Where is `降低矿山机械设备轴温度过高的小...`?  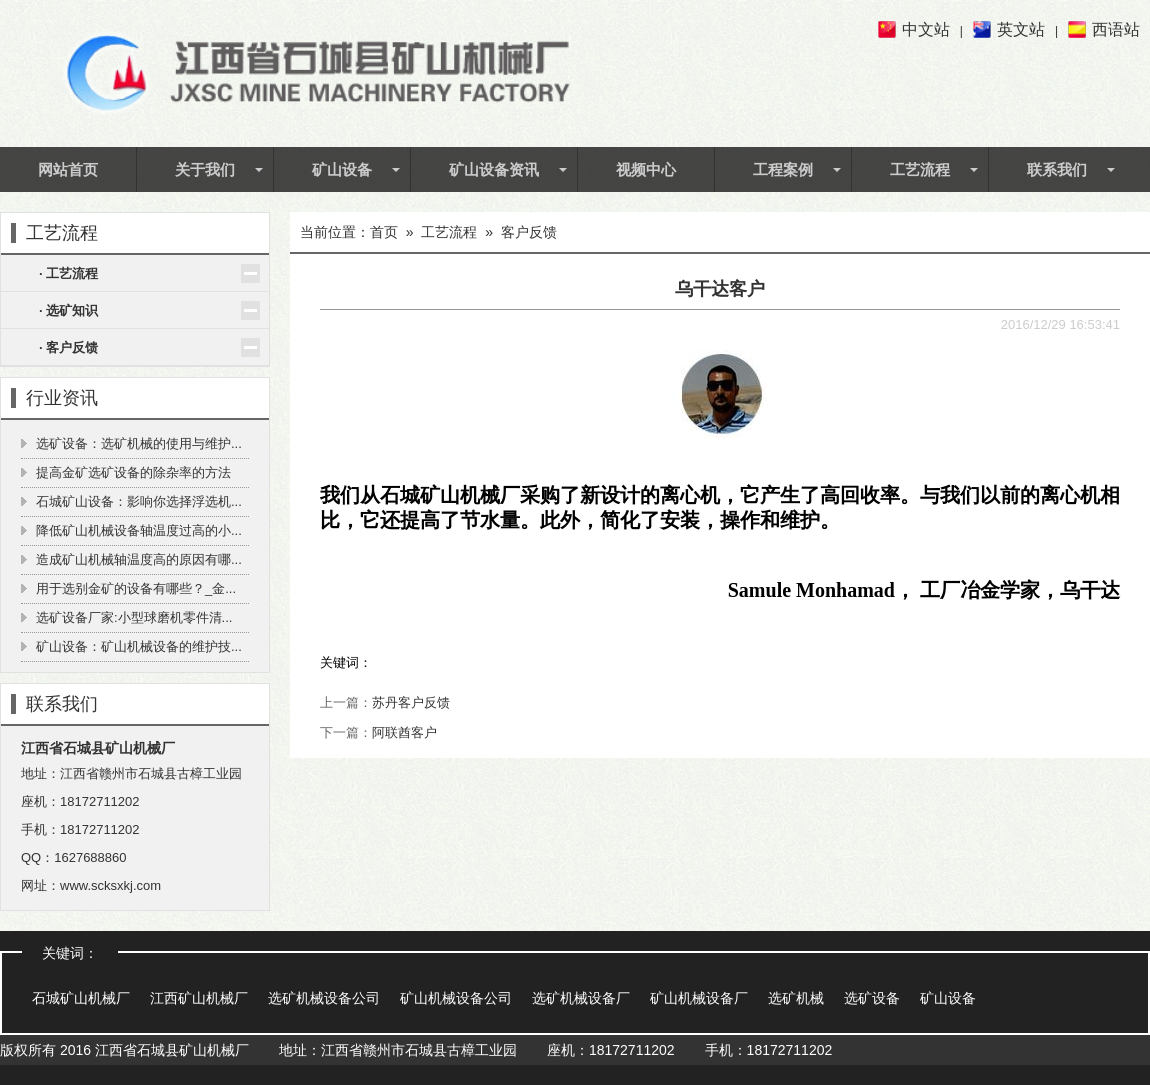
降低矿山机械设备轴温度过高的小... is located at coordinates (139, 530).